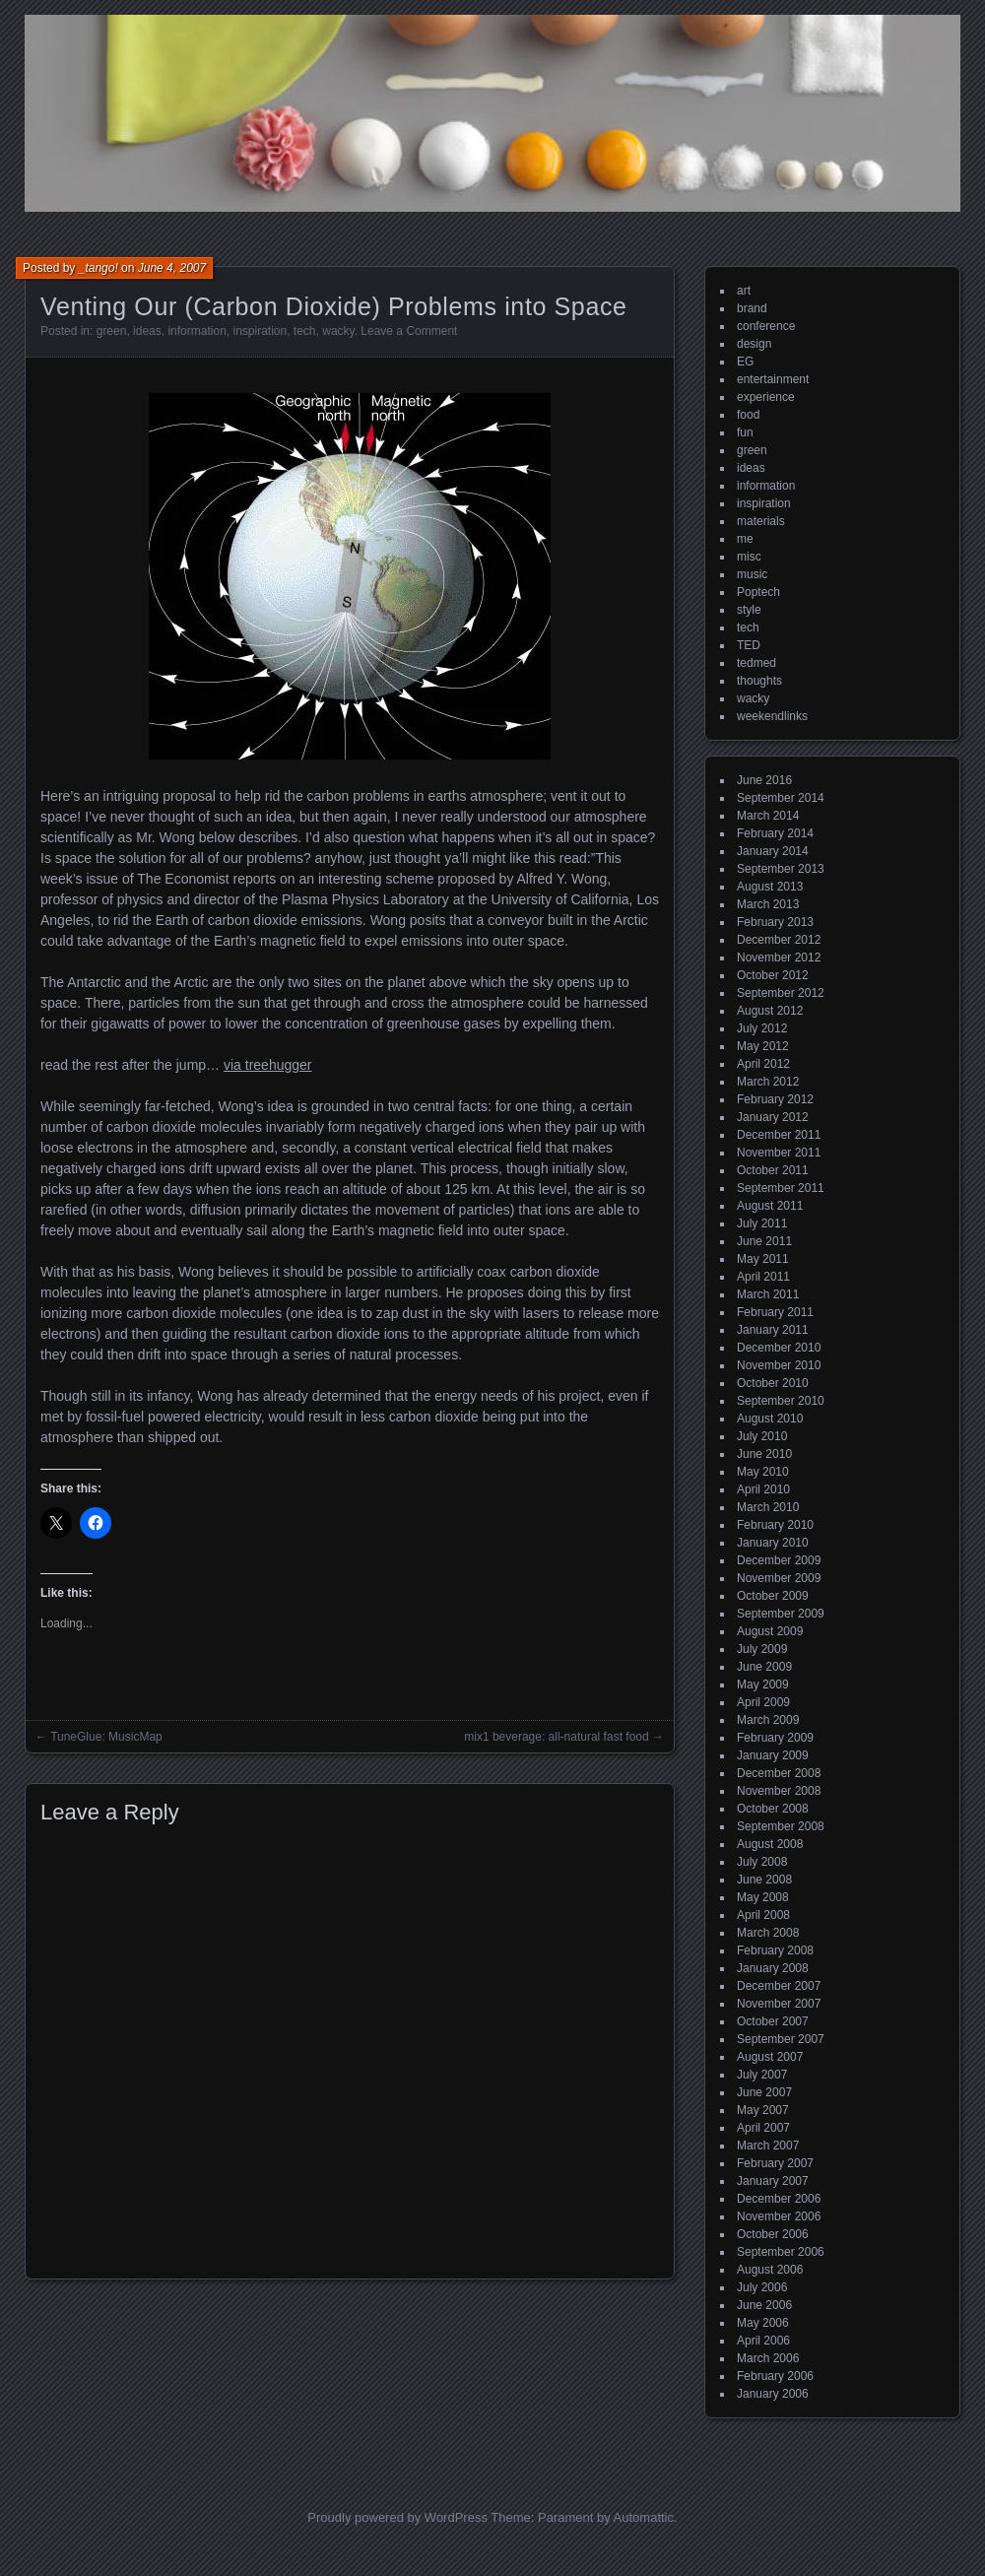 This screenshot has height=2576, width=985. I want to click on art, so click(744, 290).